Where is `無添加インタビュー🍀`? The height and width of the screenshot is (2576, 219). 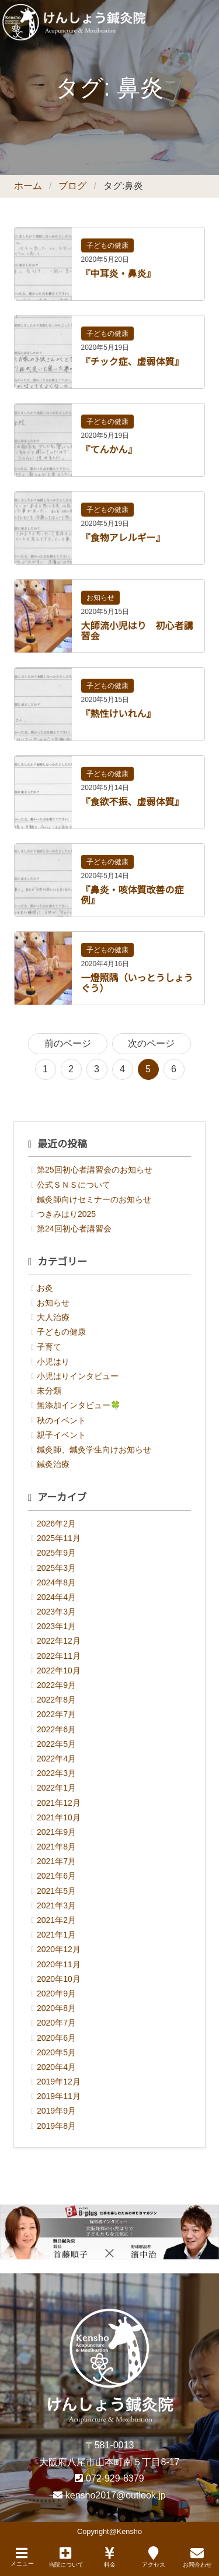
無添加インタビュー🍀 is located at coordinates (78, 1405).